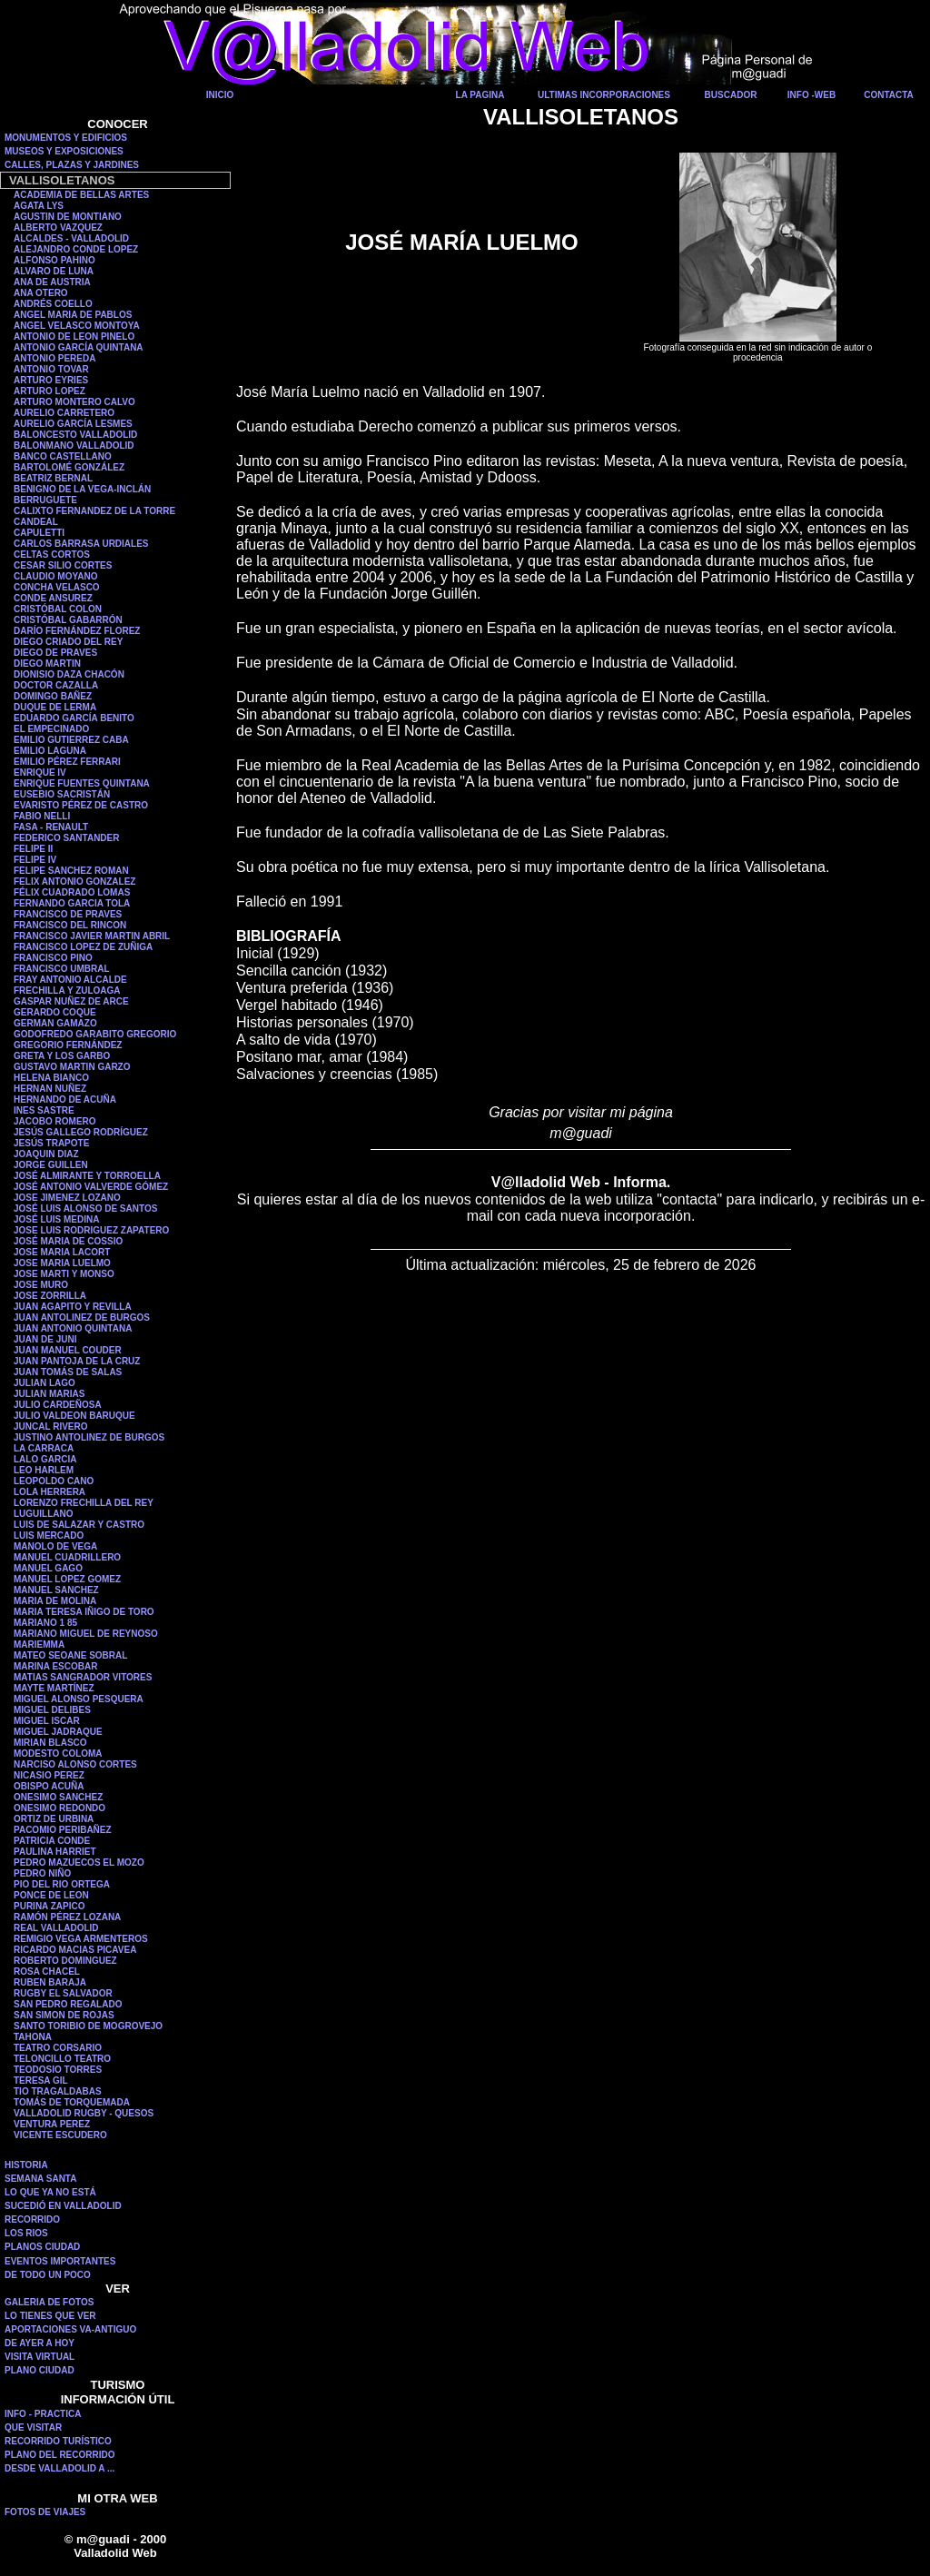 This screenshot has width=930, height=2576. I want to click on RUBEN BARAJA, so click(50, 1982).